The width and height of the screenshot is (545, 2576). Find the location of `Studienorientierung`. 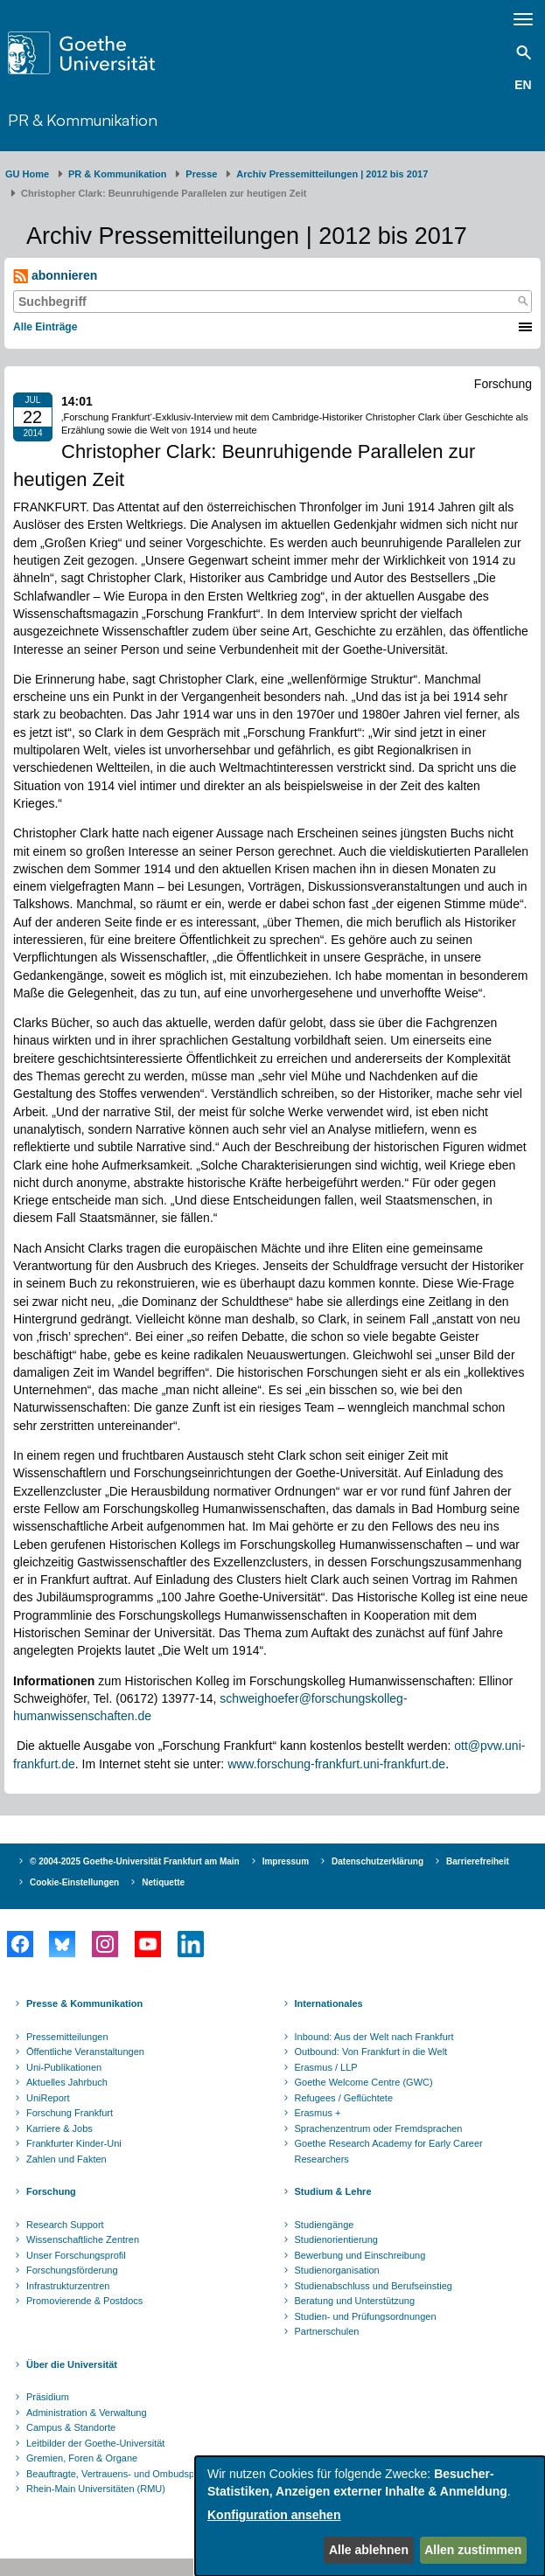

Studienorientierung is located at coordinates (336, 2239).